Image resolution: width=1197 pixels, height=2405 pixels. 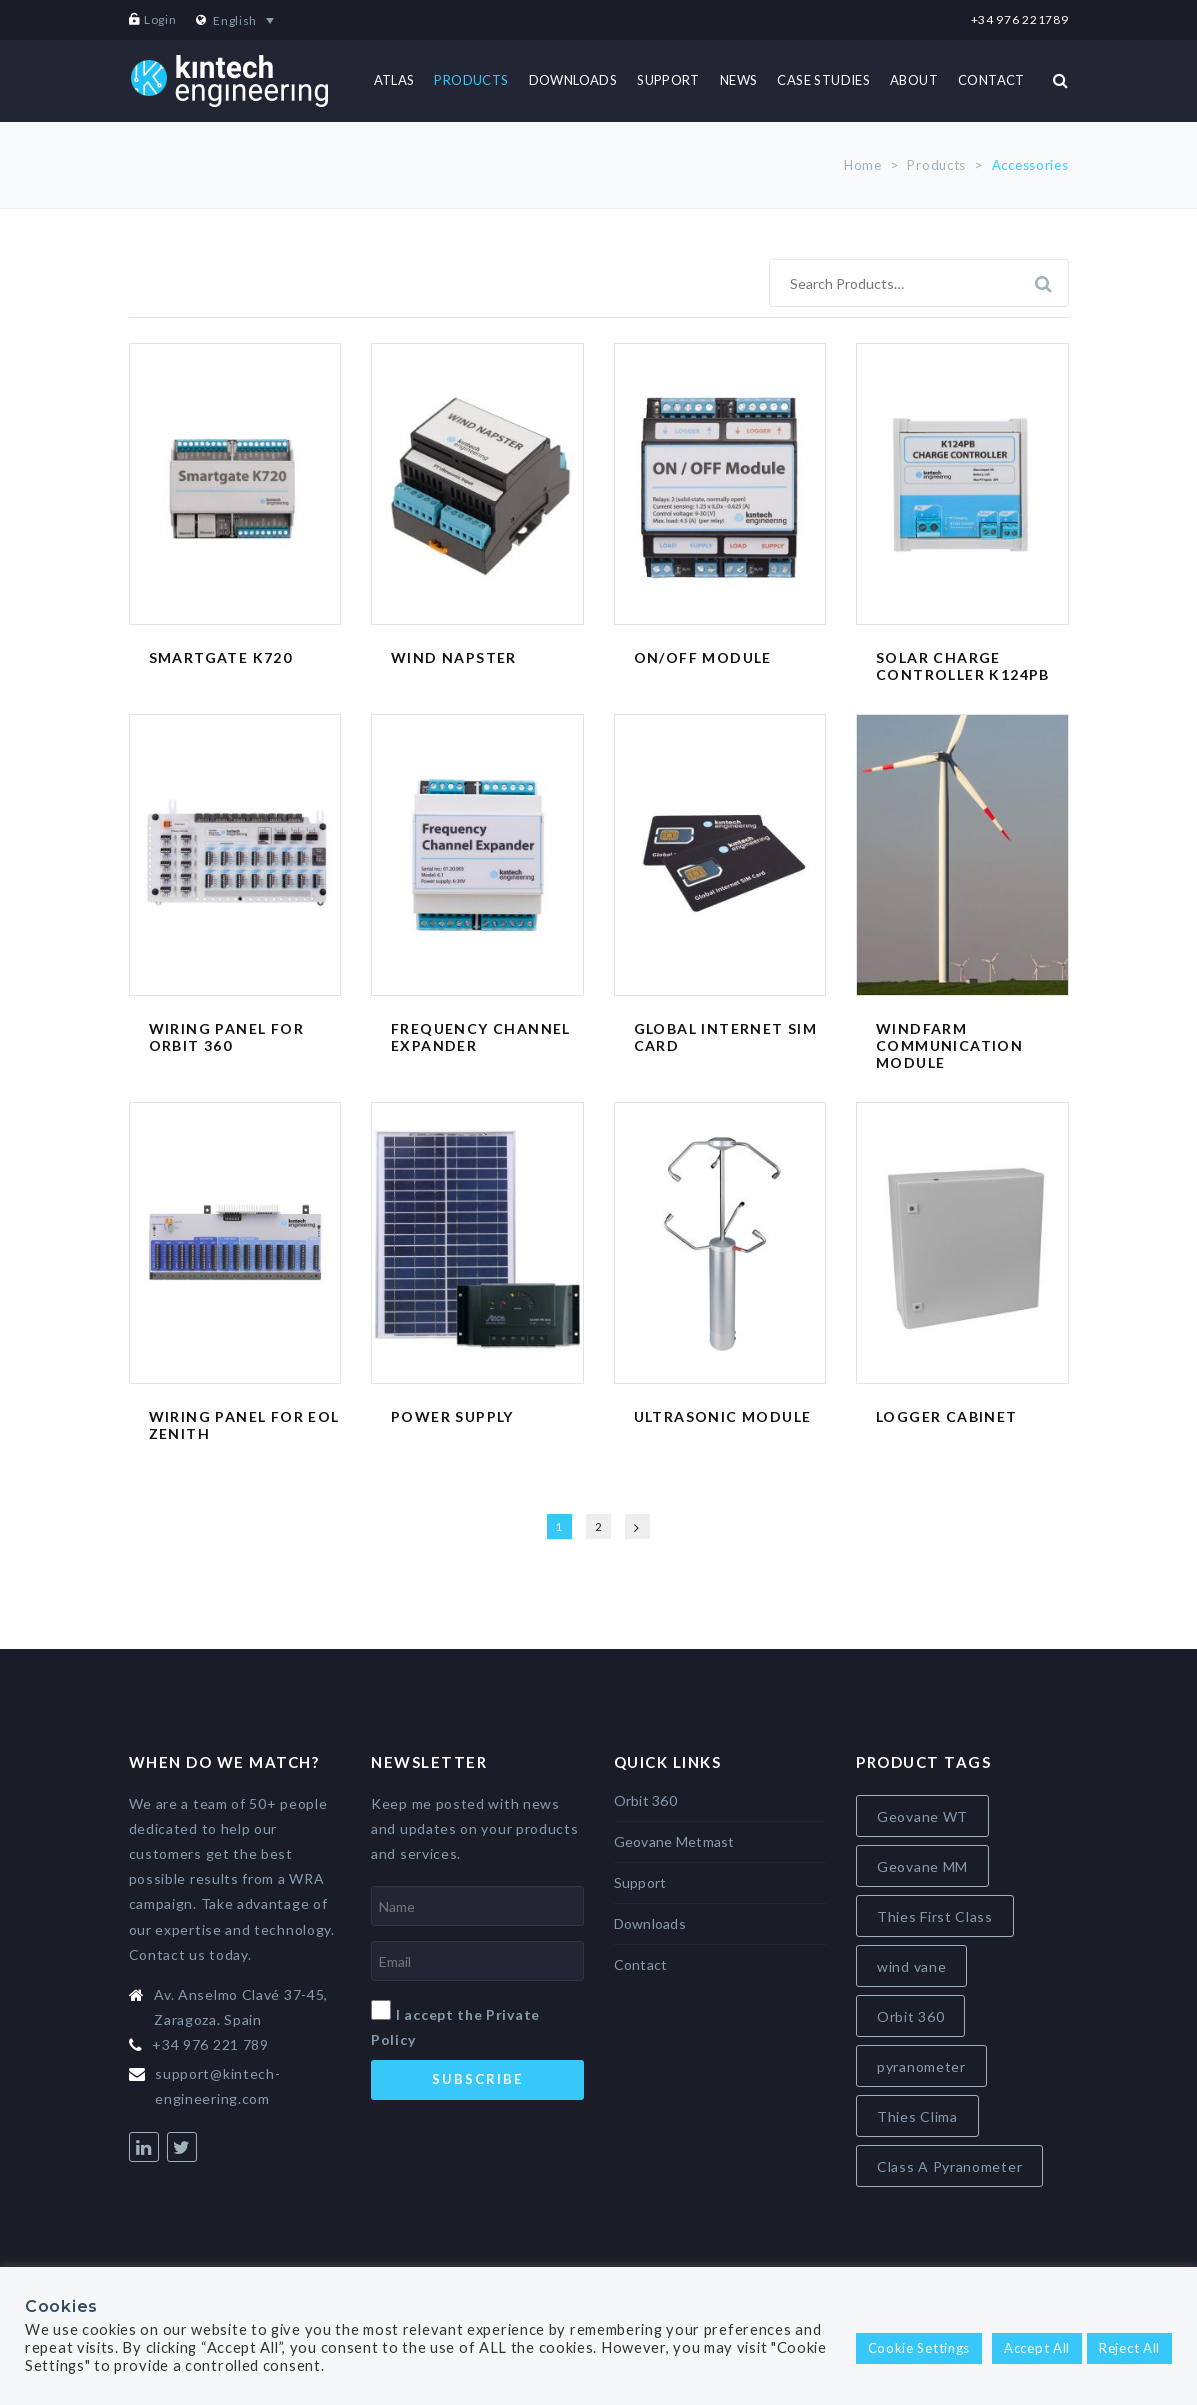 I want to click on +34 976 221789, so click(x=1020, y=19).